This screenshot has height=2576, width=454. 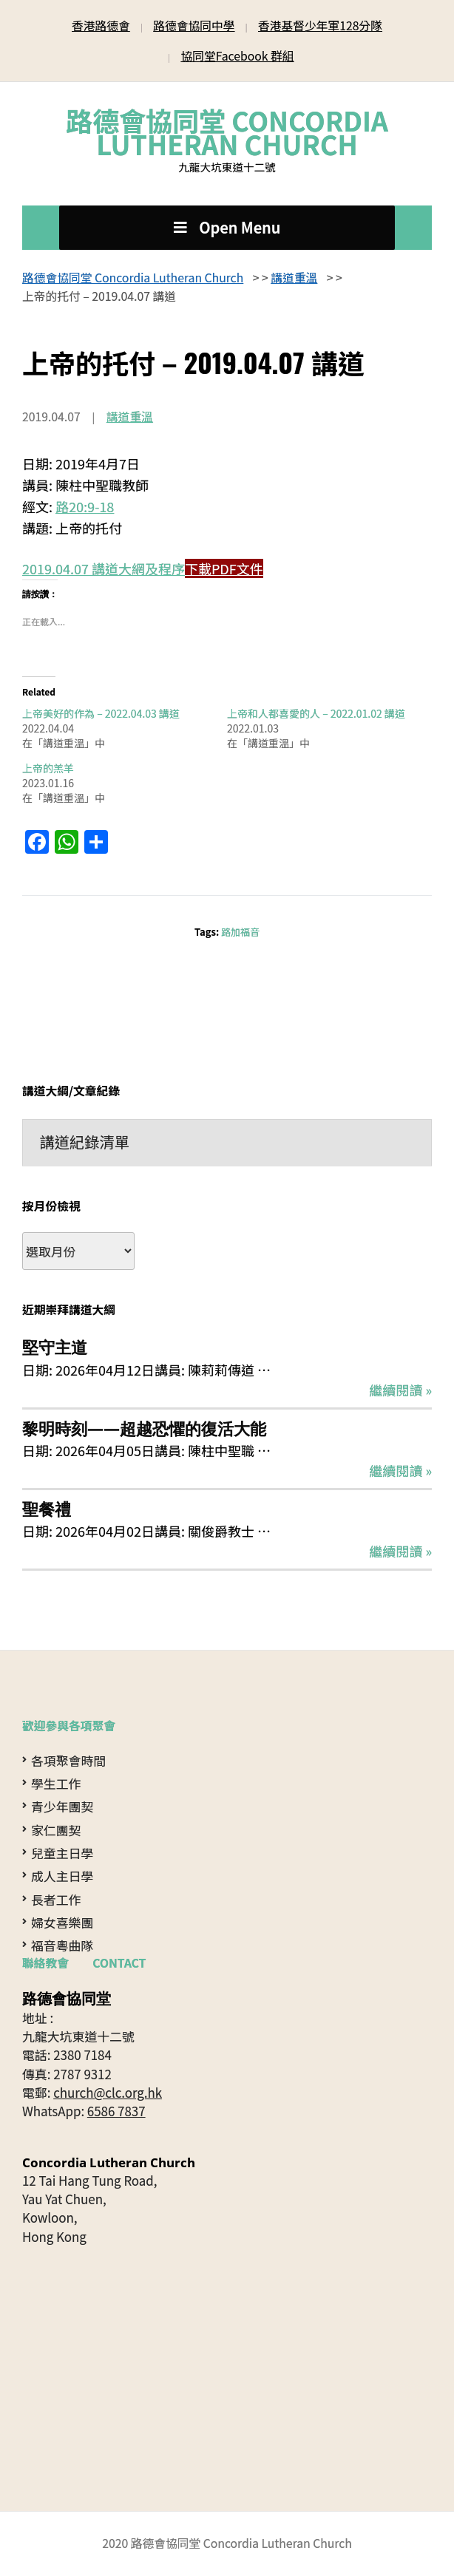 I want to click on 講道紀錄清單, so click(x=85, y=1141).